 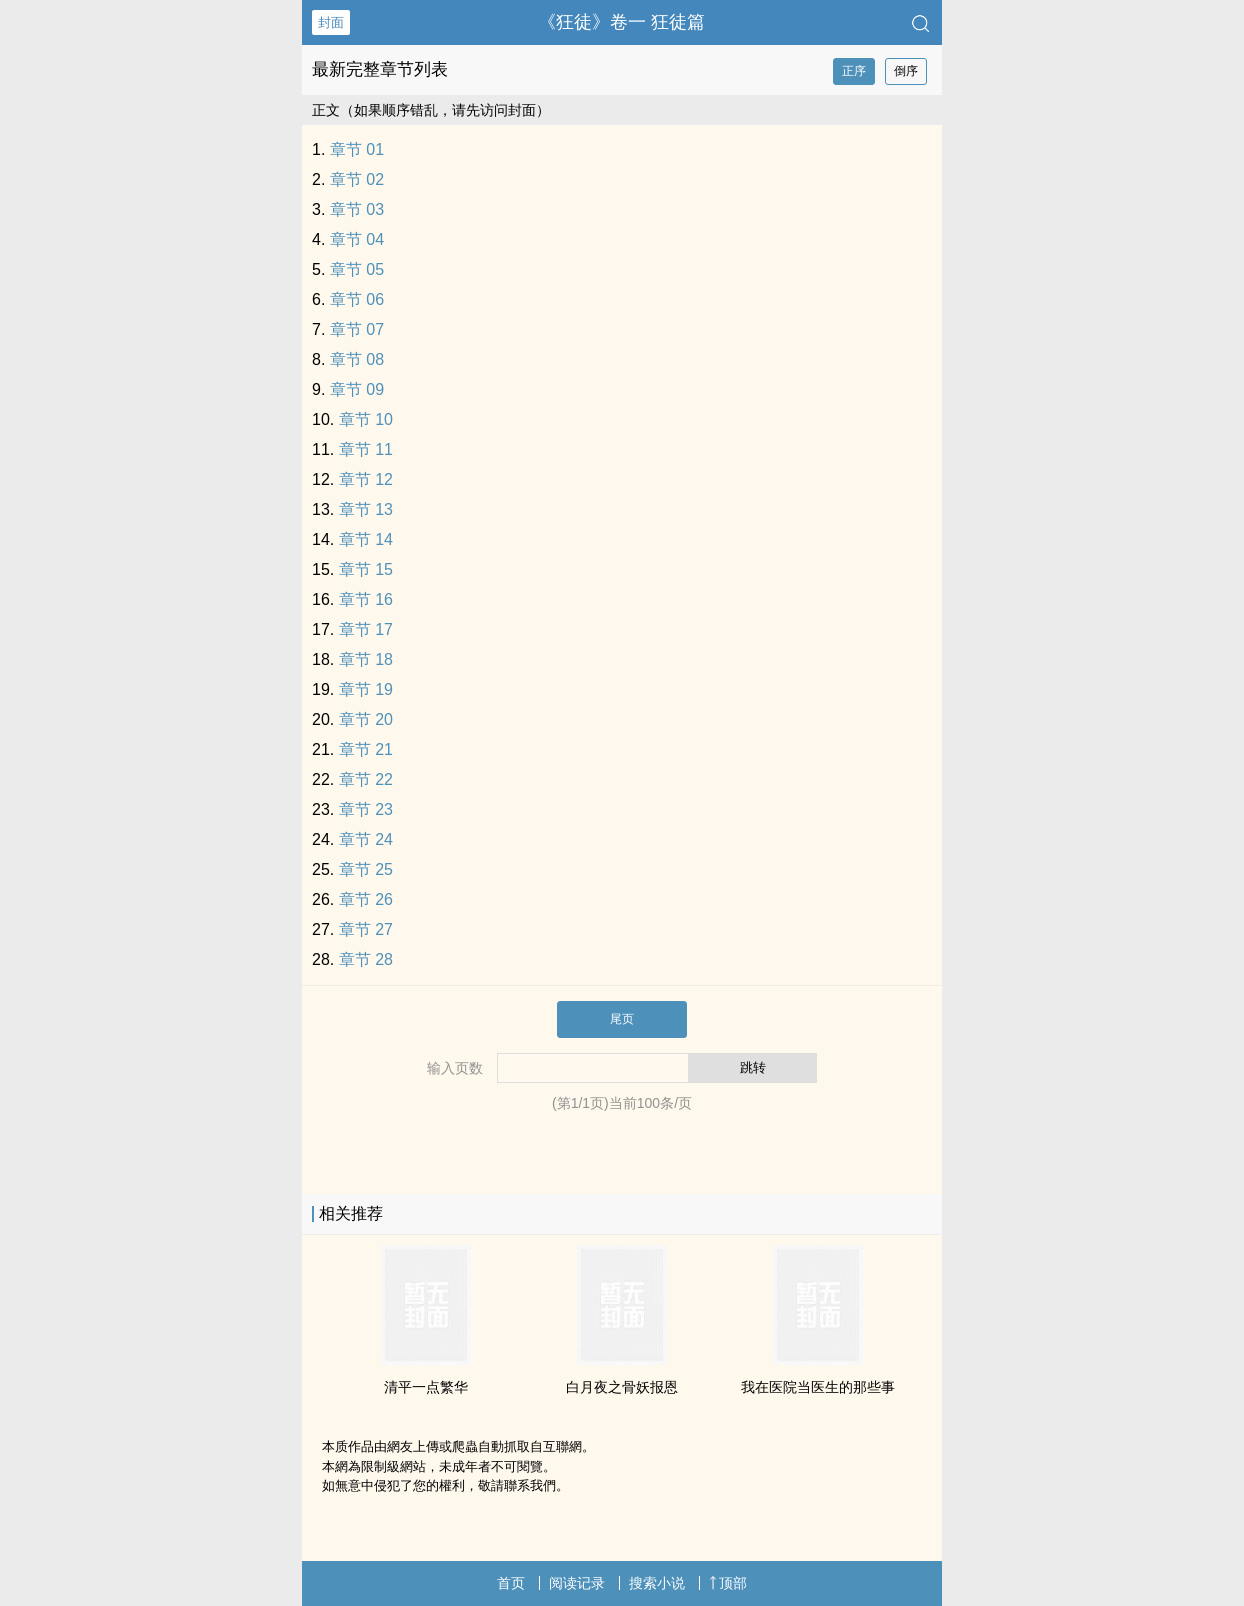 What do you see at coordinates (366, 569) in the screenshot?
I see `章节 15` at bounding box center [366, 569].